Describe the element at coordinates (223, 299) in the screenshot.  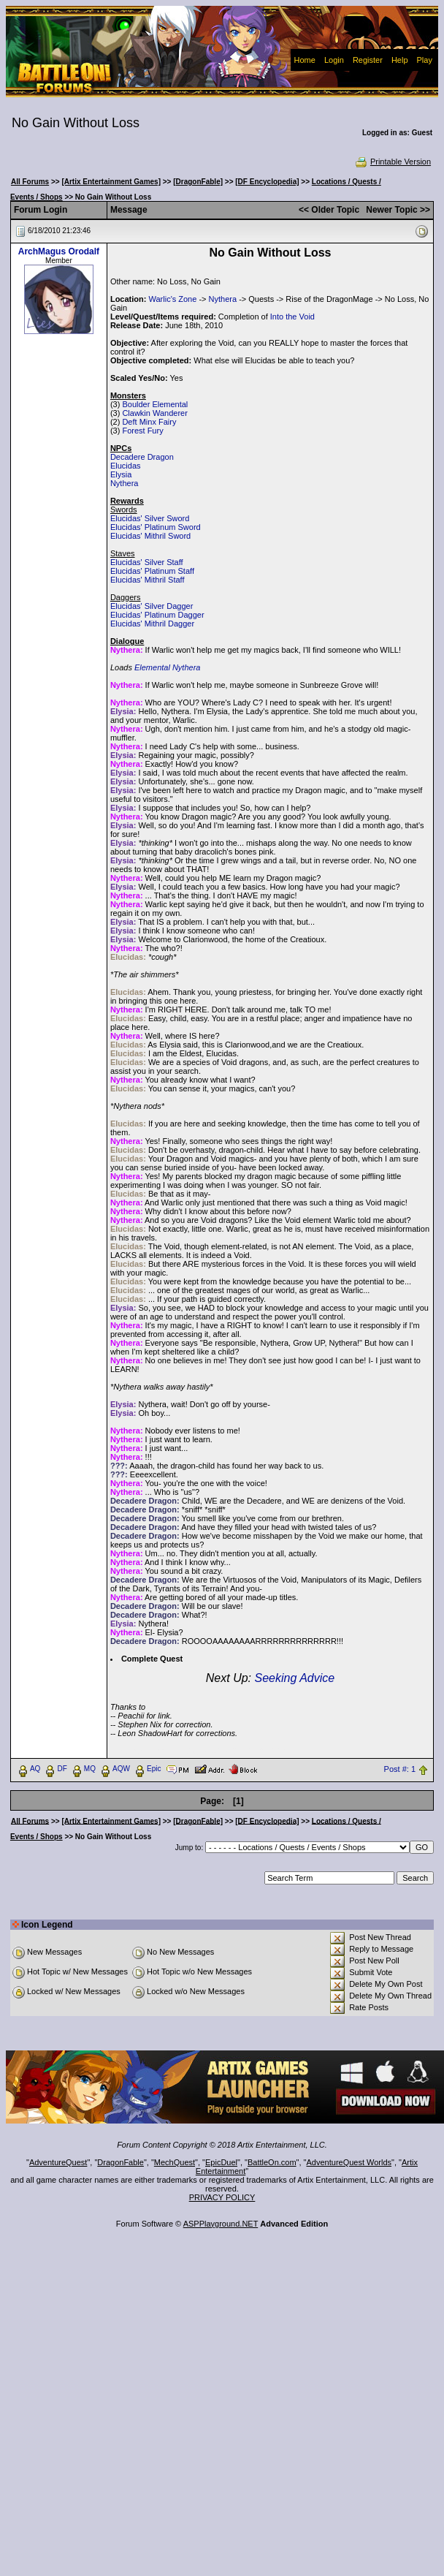
I see `Nythera` at that location.